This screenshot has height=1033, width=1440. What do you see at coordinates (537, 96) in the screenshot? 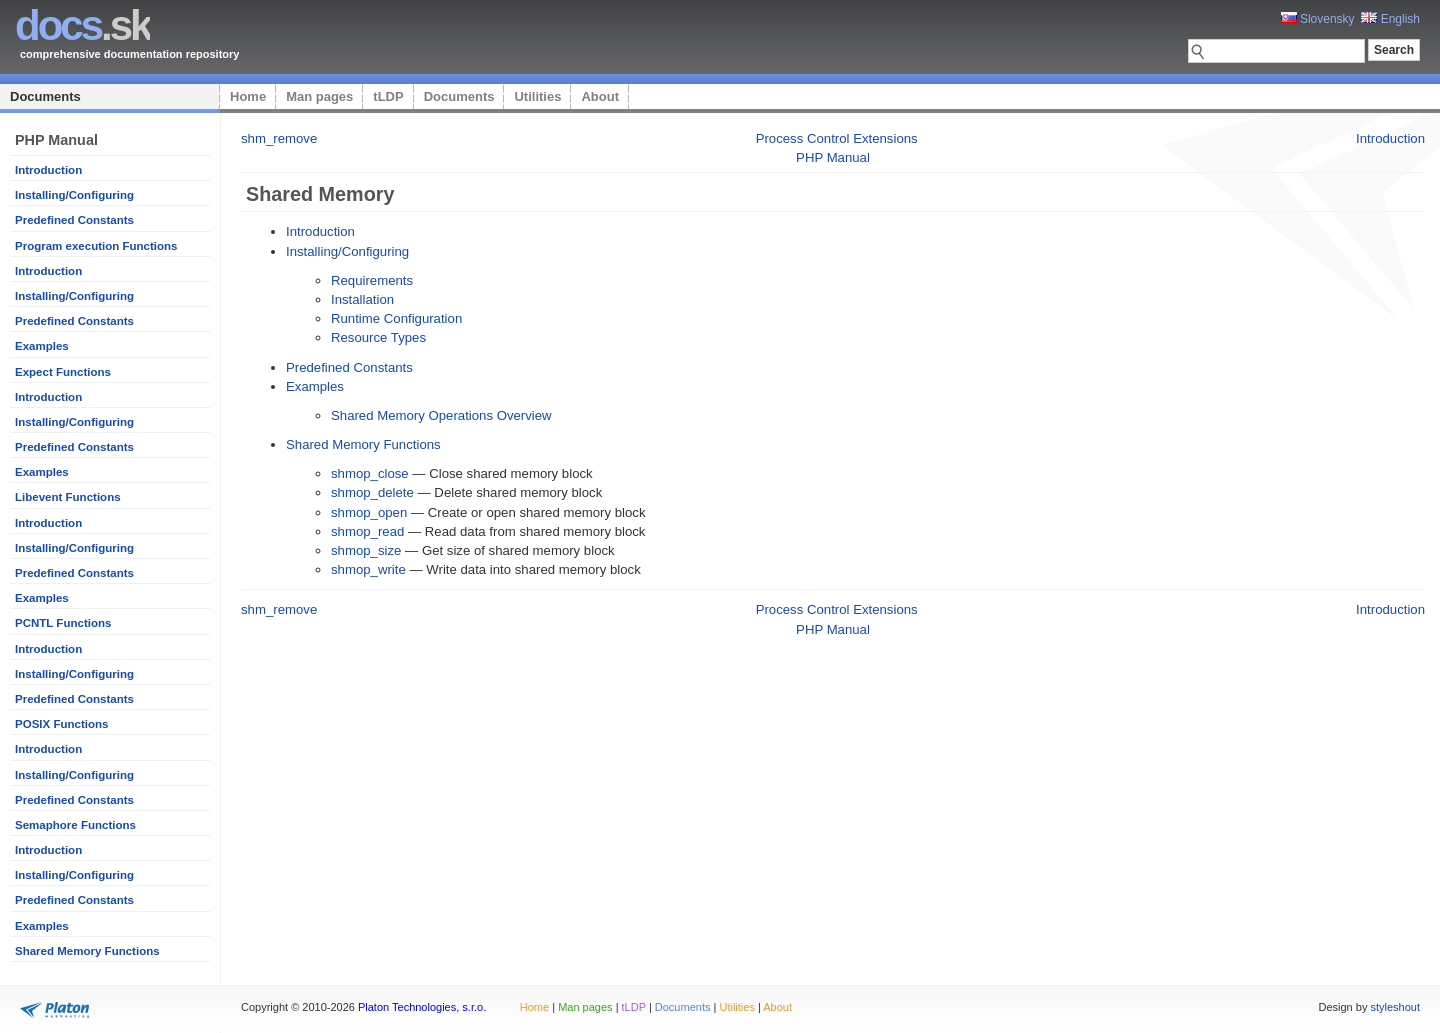
I see `Utilities` at bounding box center [537, 96].